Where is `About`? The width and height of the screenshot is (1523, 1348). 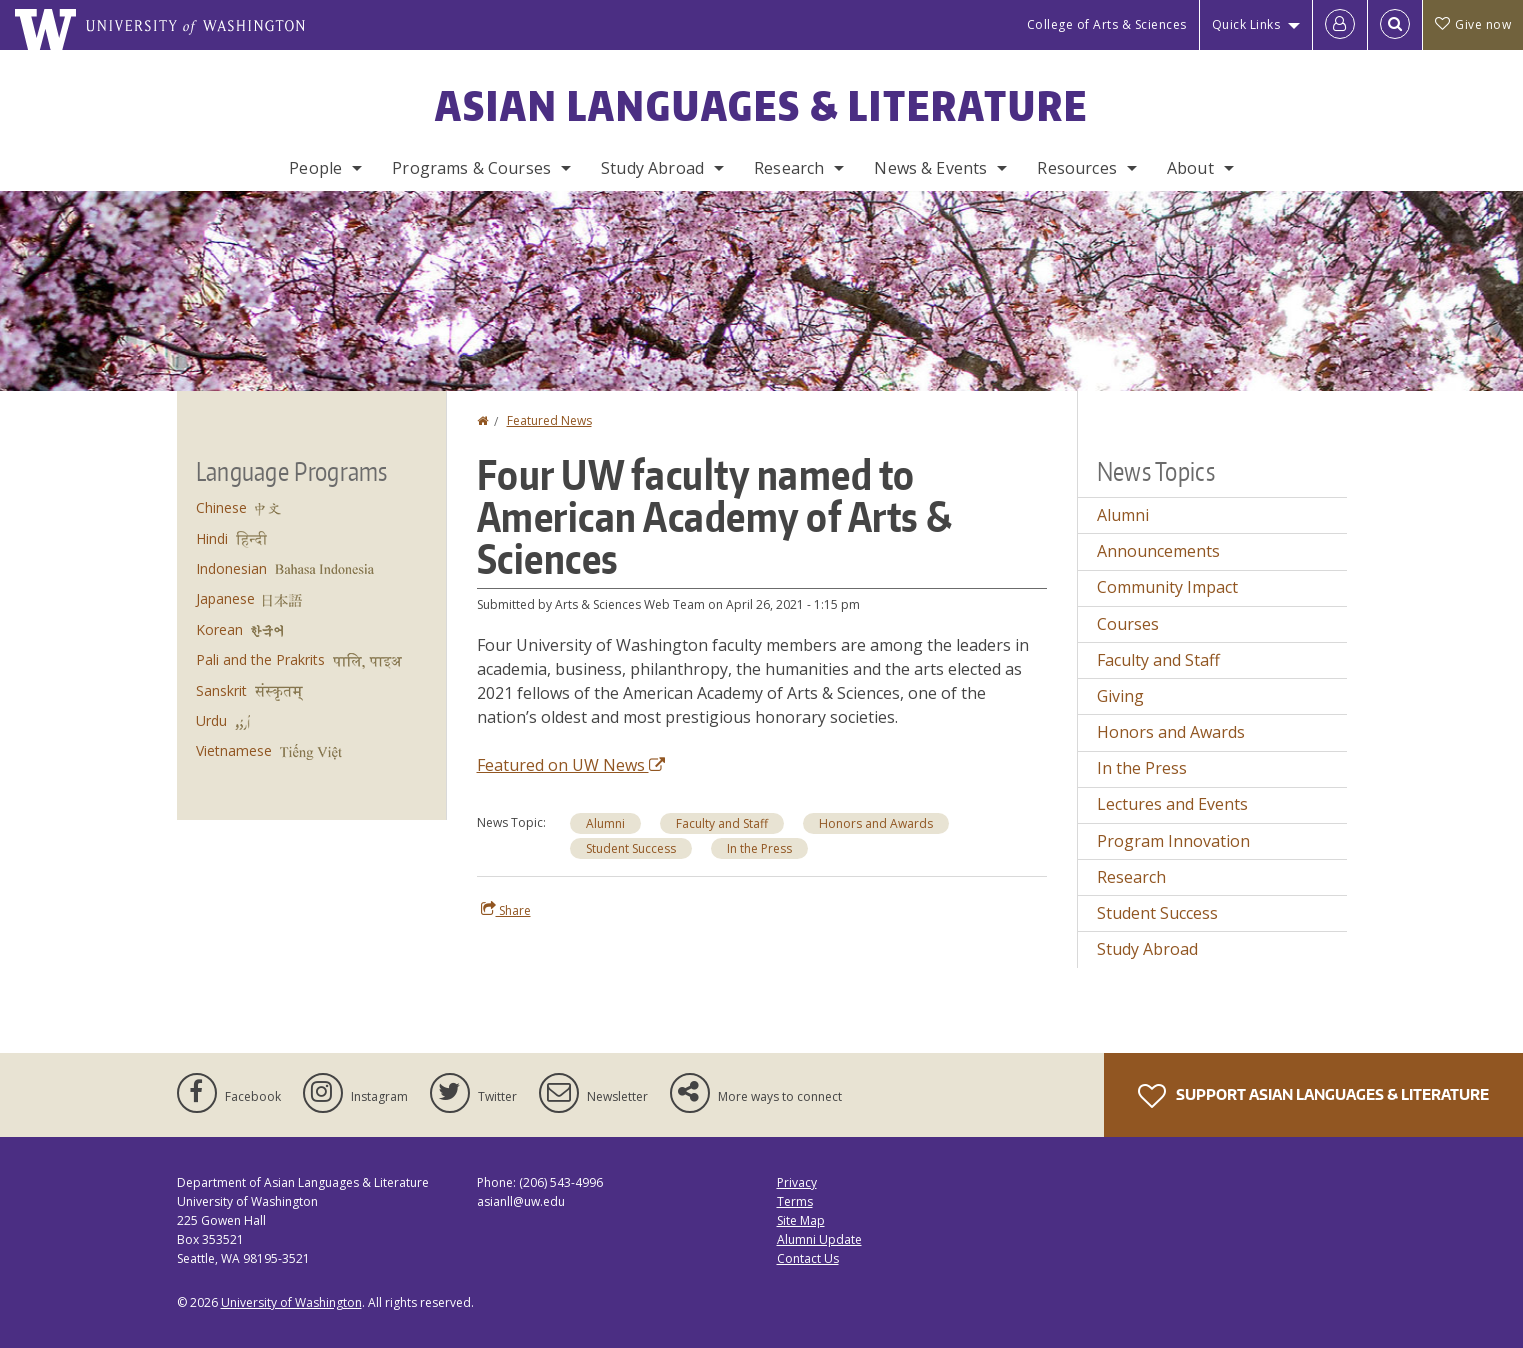 About is located at coordinates (1190, 168).